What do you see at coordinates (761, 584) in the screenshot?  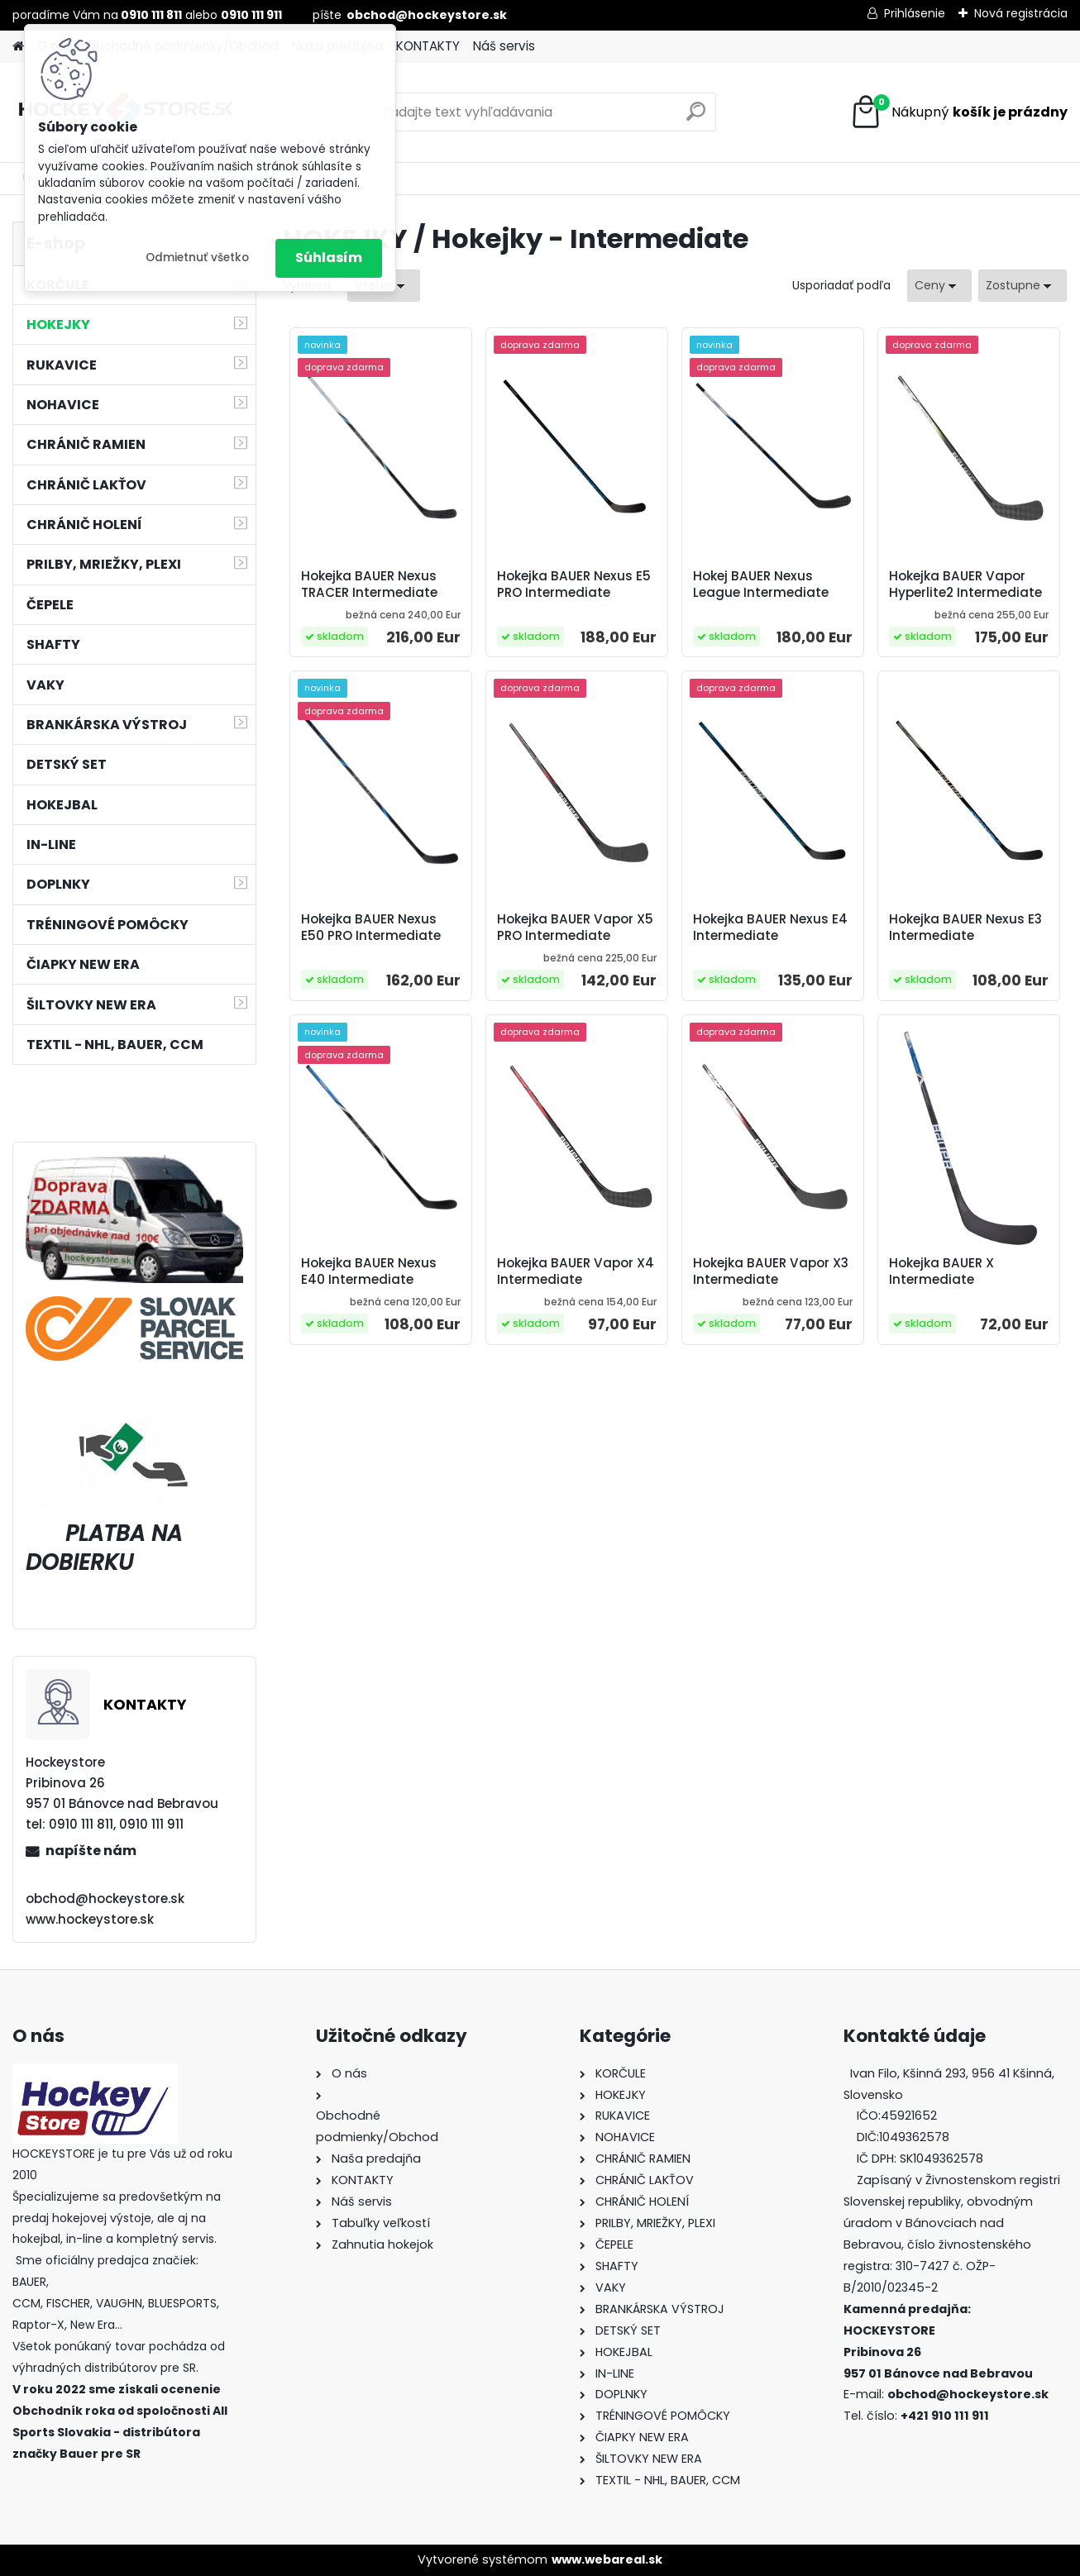 I see `Hokej BAUER Nexus League Intermediate` at bounding box center [761, 584].